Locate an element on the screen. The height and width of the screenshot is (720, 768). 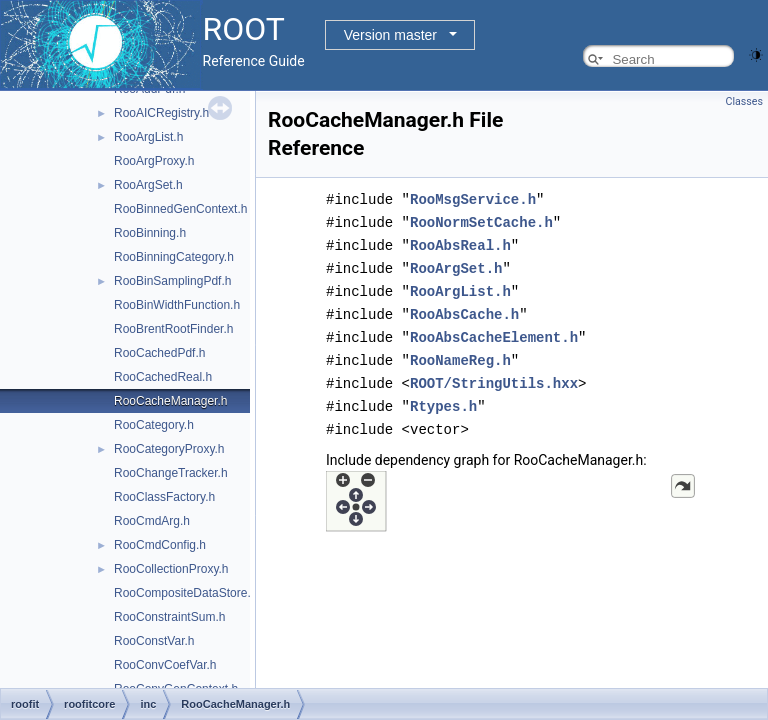
RooArgList.h is located at coordinates (148, 137).